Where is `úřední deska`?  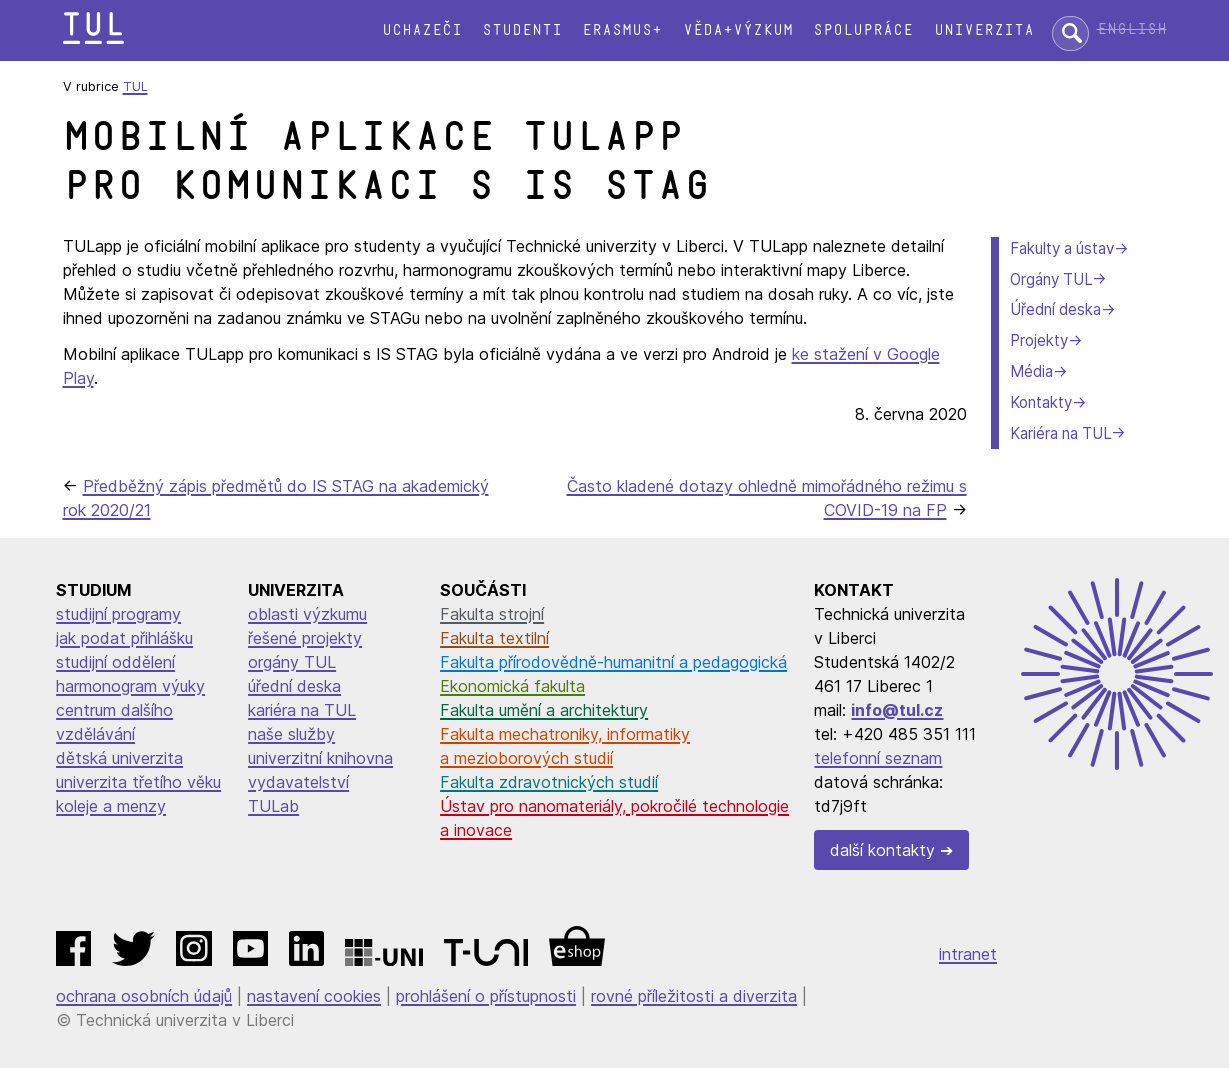 úřední deska is located at coordinates (294, 686).